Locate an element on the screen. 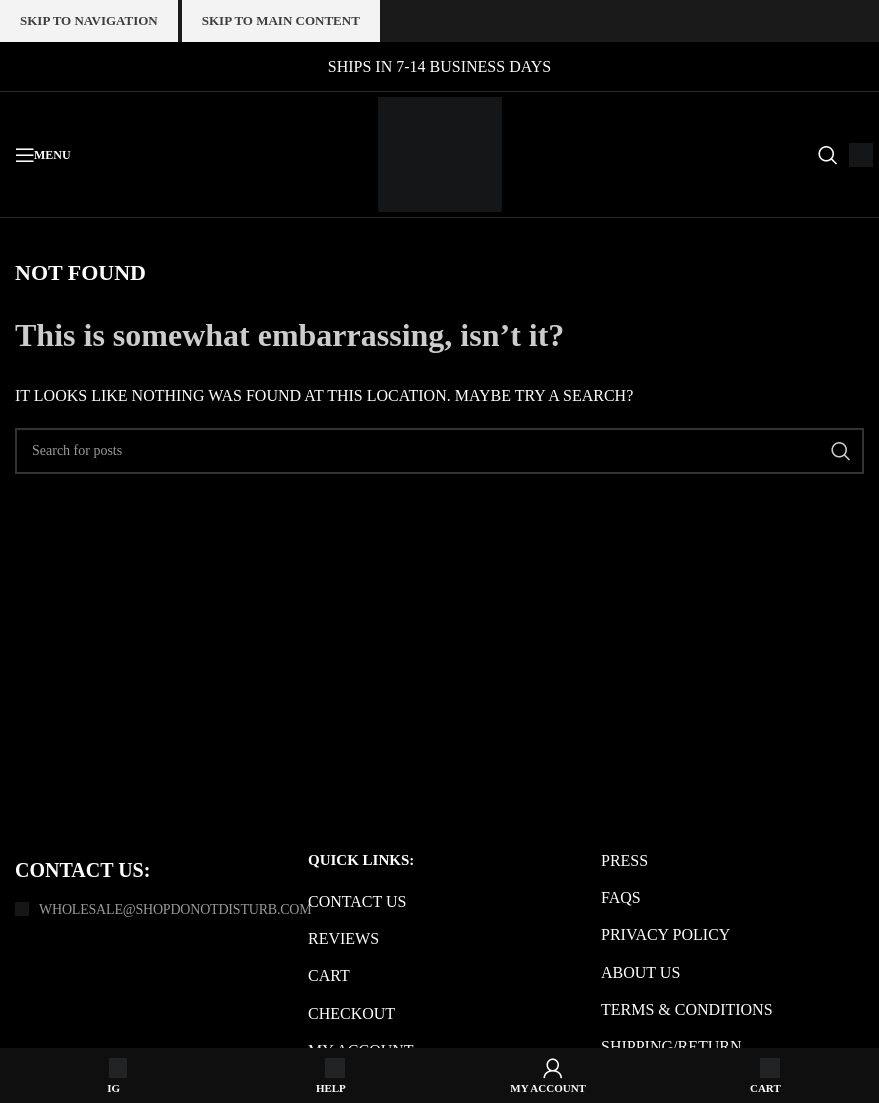 The height and width of the screenshot is (1103, 879). Reviews is located at coordinates (343, 938).